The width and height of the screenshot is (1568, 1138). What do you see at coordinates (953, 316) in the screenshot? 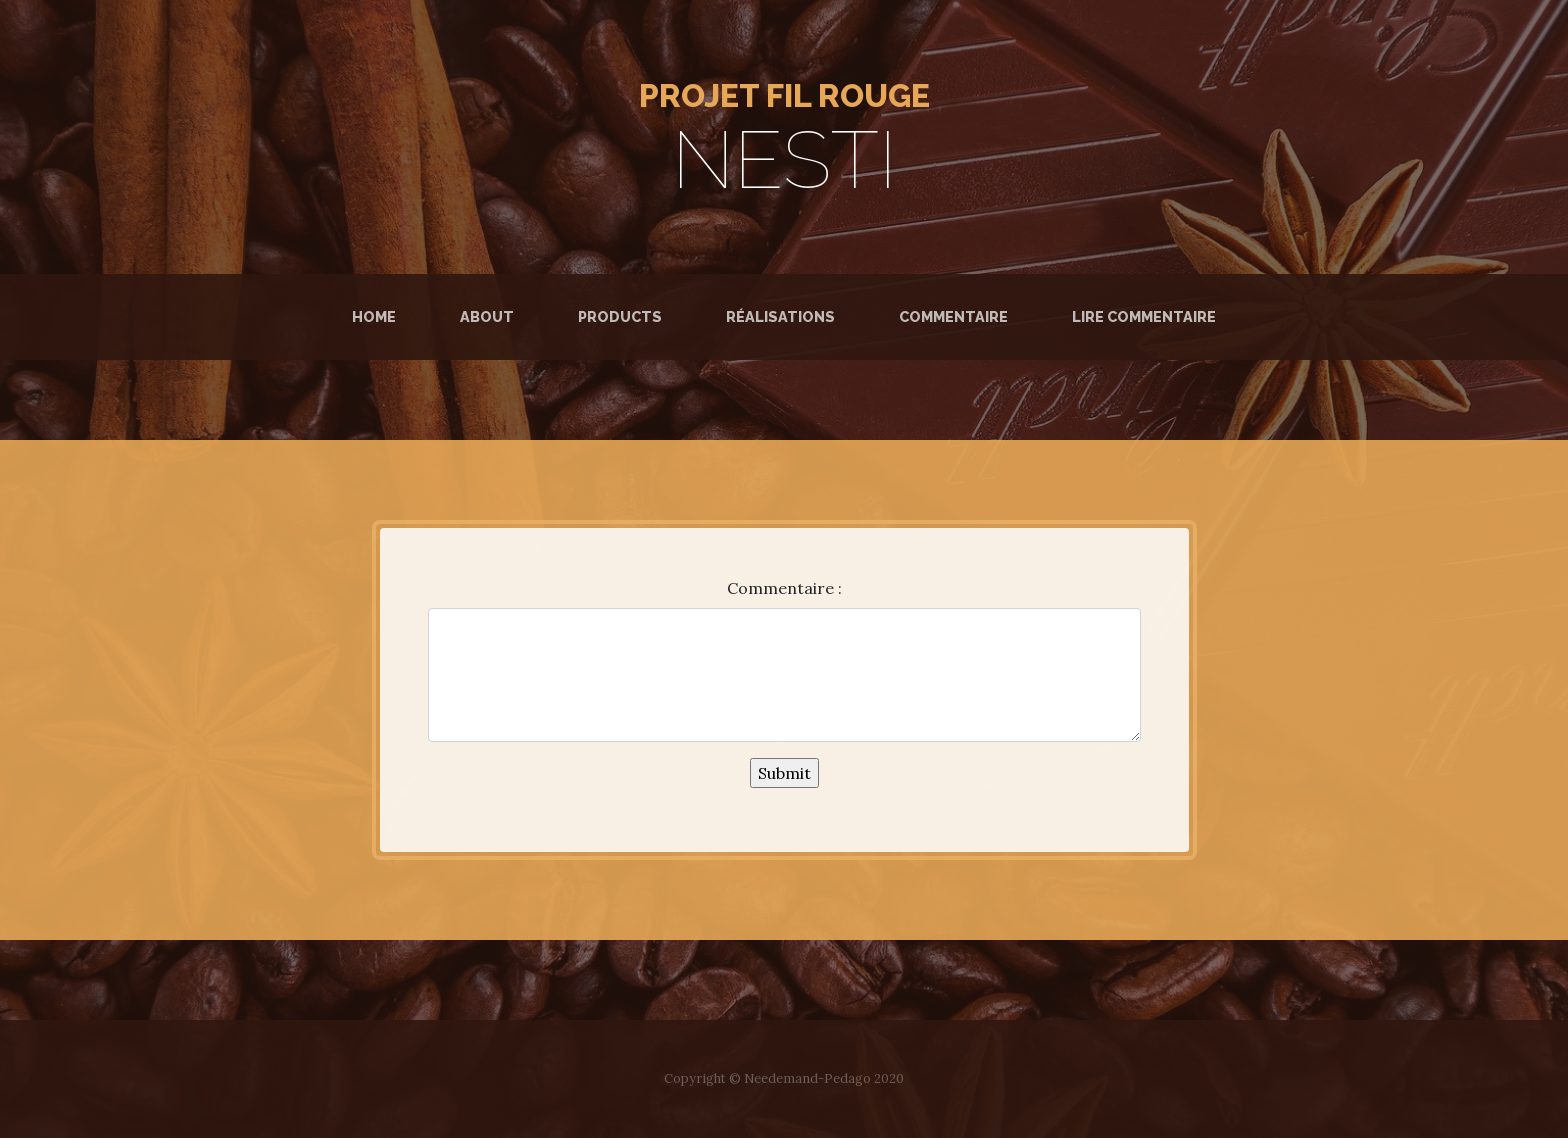
I see `Commentaire` at bounding box center [953, 316].